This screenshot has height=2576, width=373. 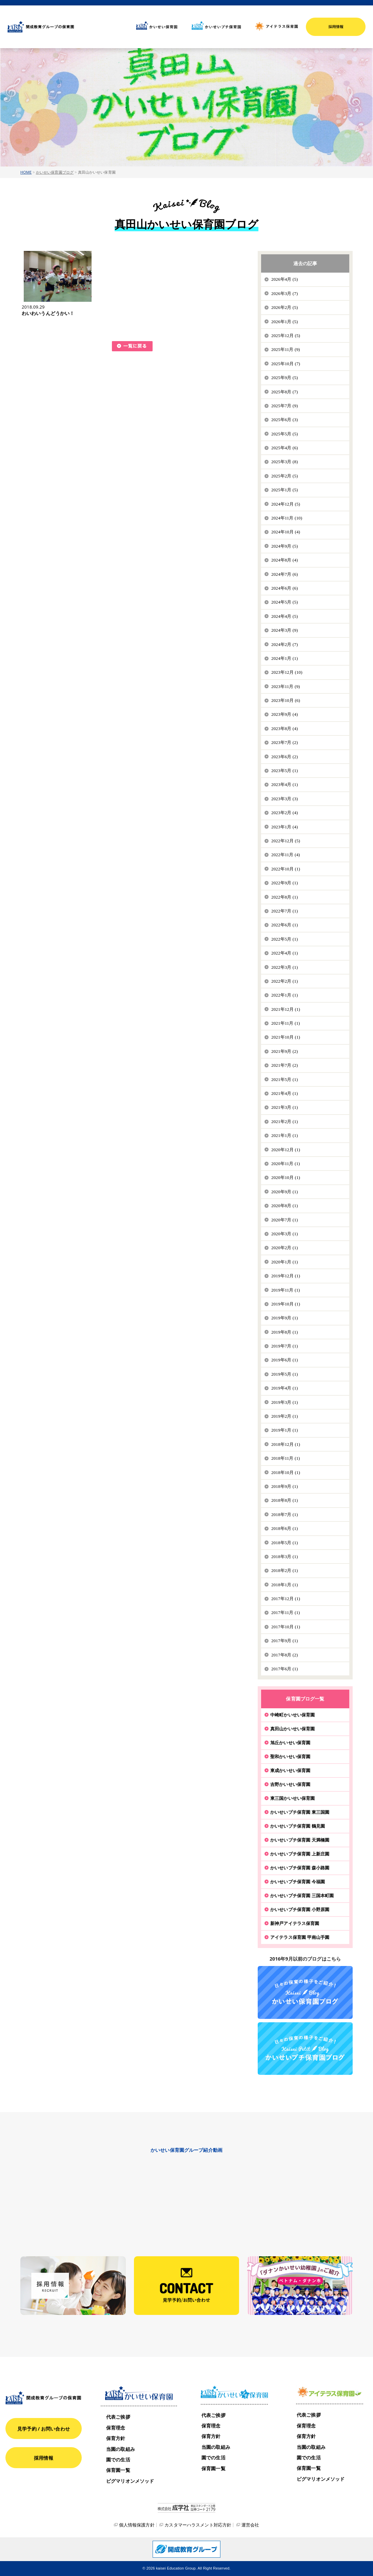 I want to click on 2018年2月 (1), so click(x=284, y=1570).